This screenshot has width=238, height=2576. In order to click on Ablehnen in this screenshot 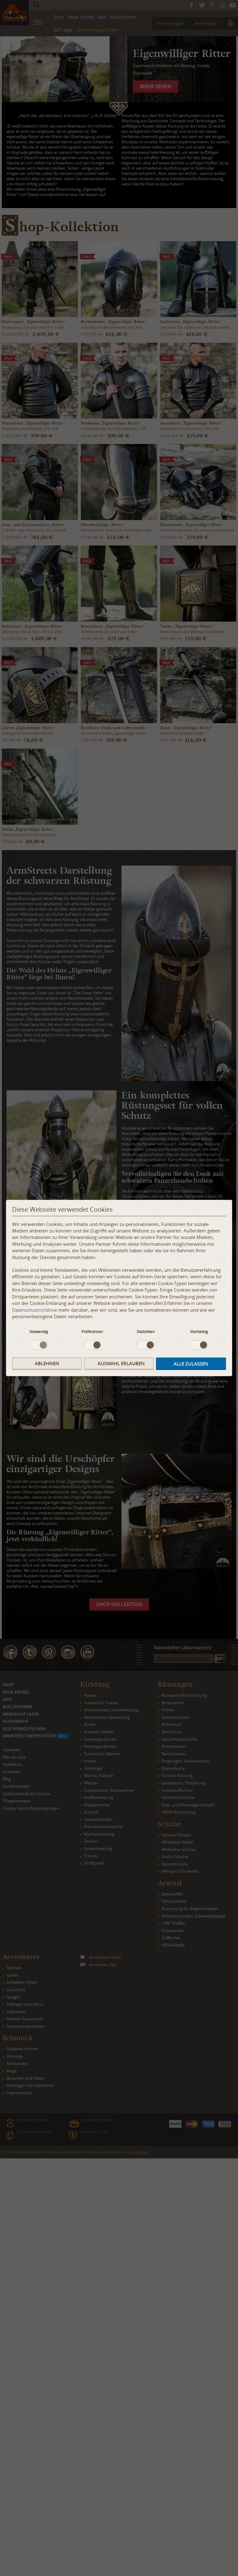, I will do `click(47, 1363)`.